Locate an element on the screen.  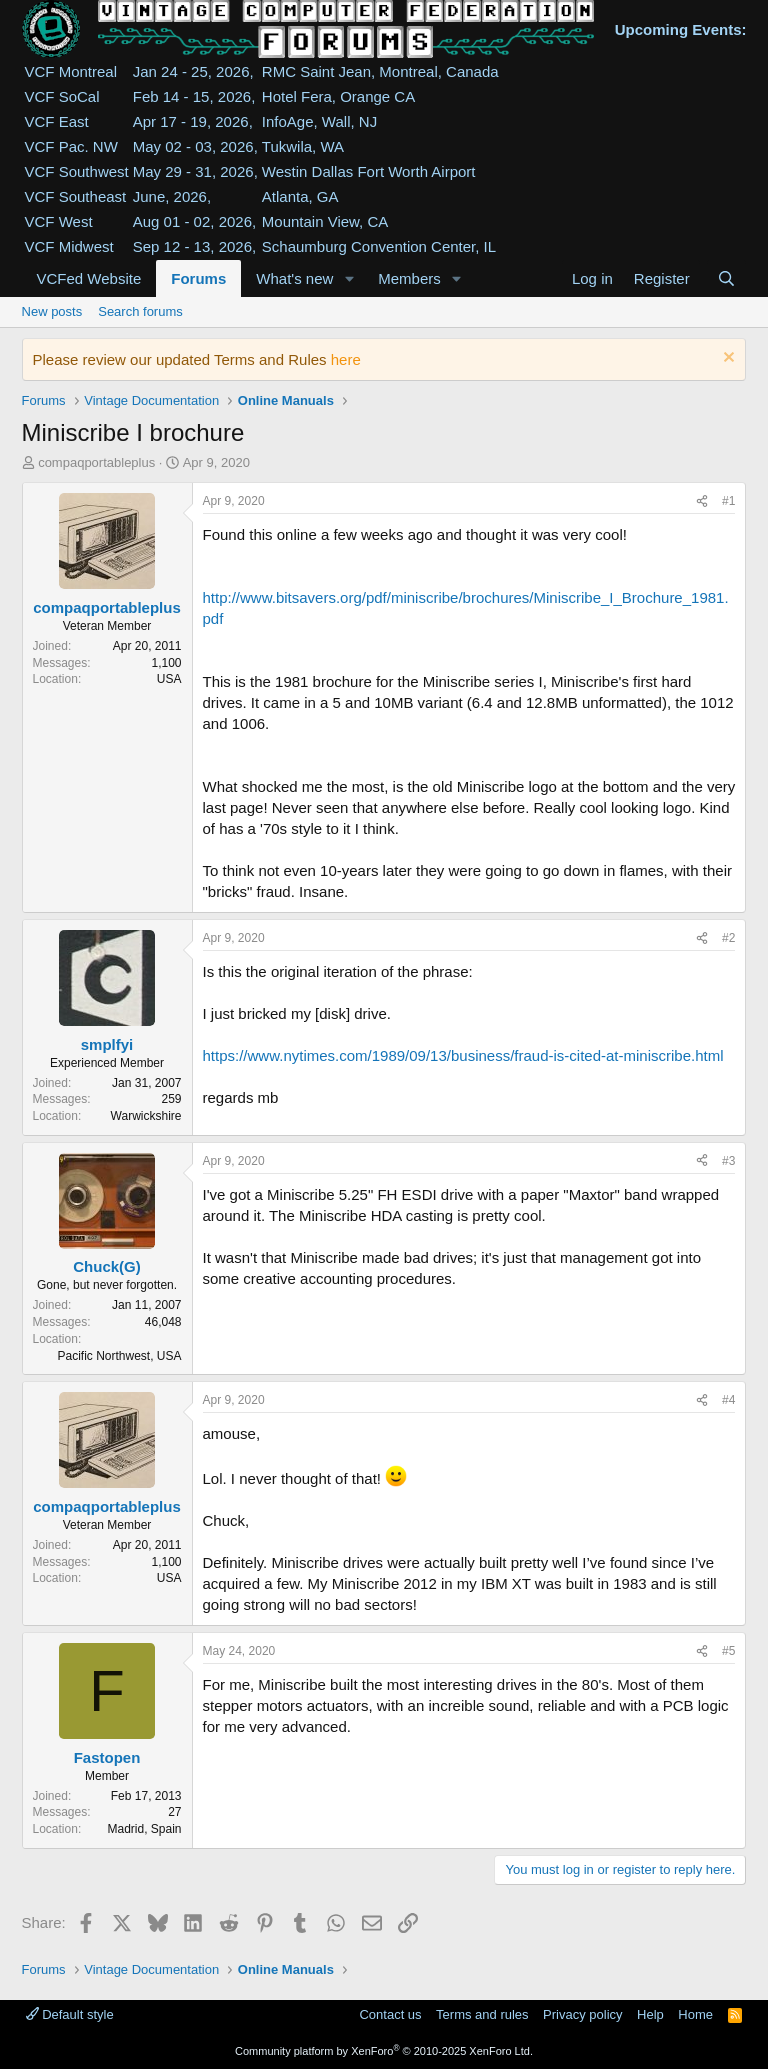
VCF West is located at coordinates (59, 221).